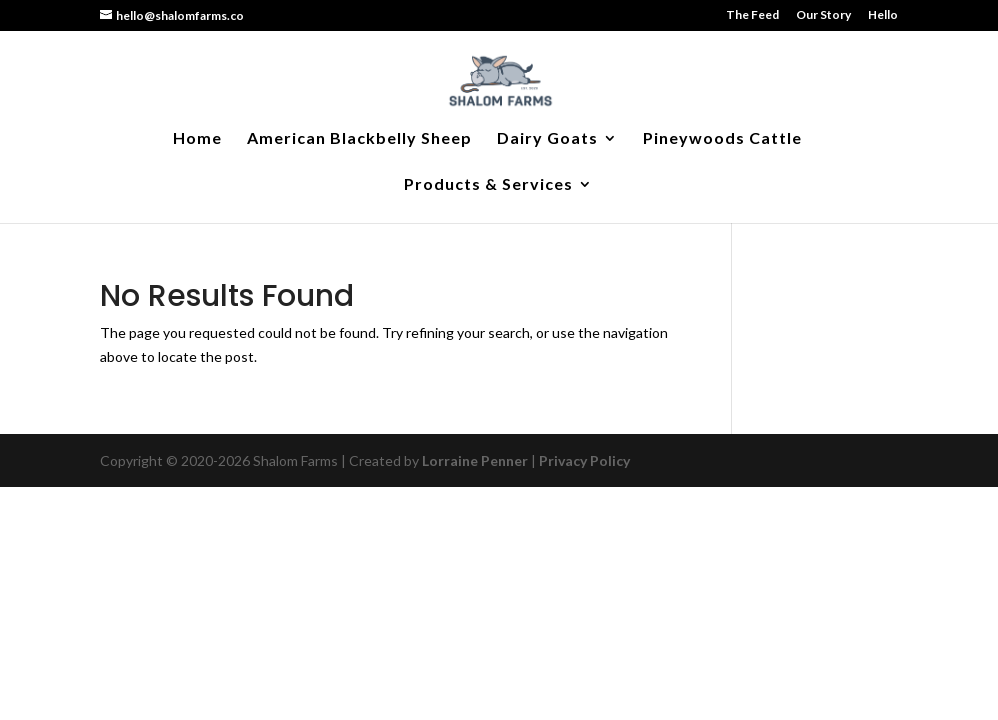 The width and height of the screenshot is (998, 720). Describe the element at coordinates (197, 139) in the screenshot. I see `Home` at that location.